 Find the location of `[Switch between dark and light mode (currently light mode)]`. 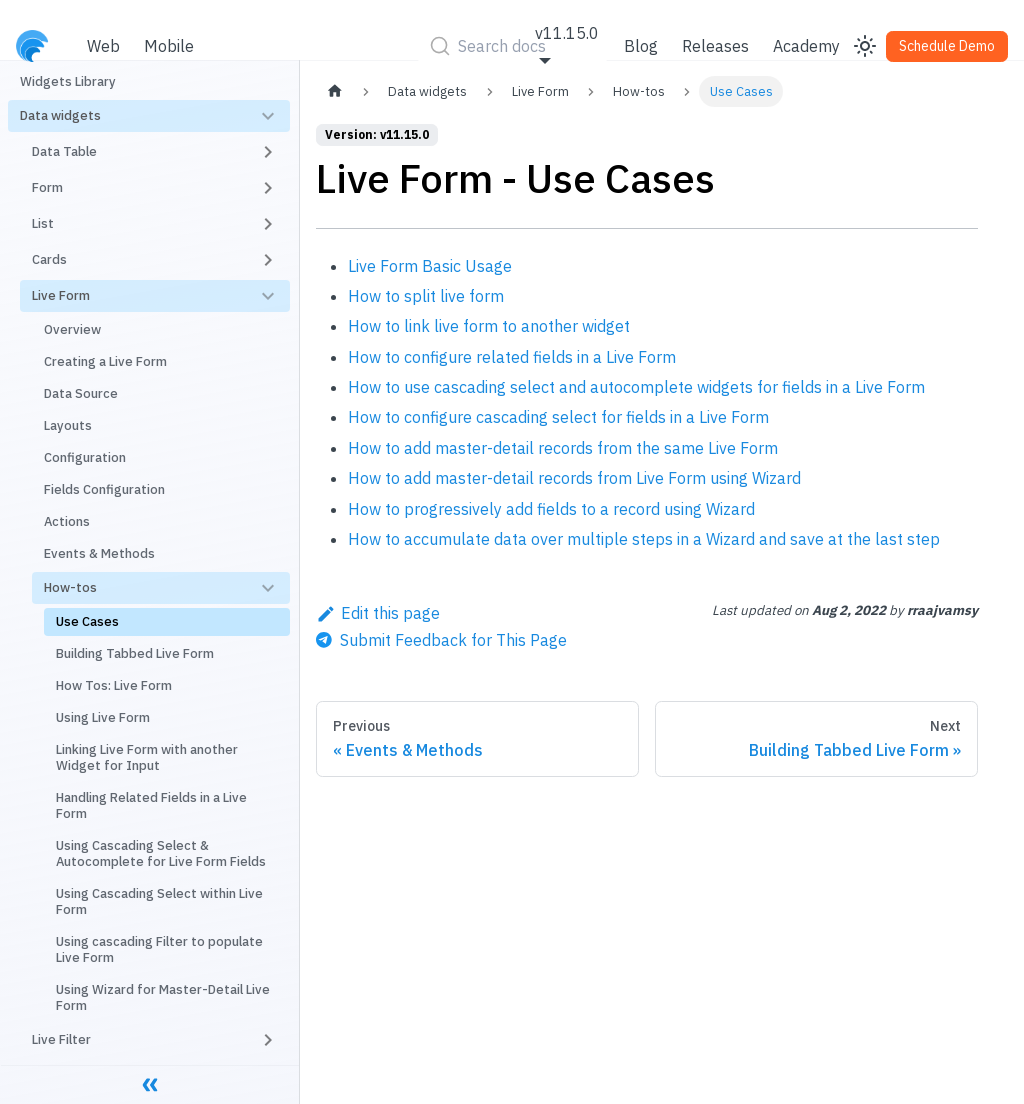

[Switch between dark and light mode (currently light mode)] is located at coordinates (865, 46).